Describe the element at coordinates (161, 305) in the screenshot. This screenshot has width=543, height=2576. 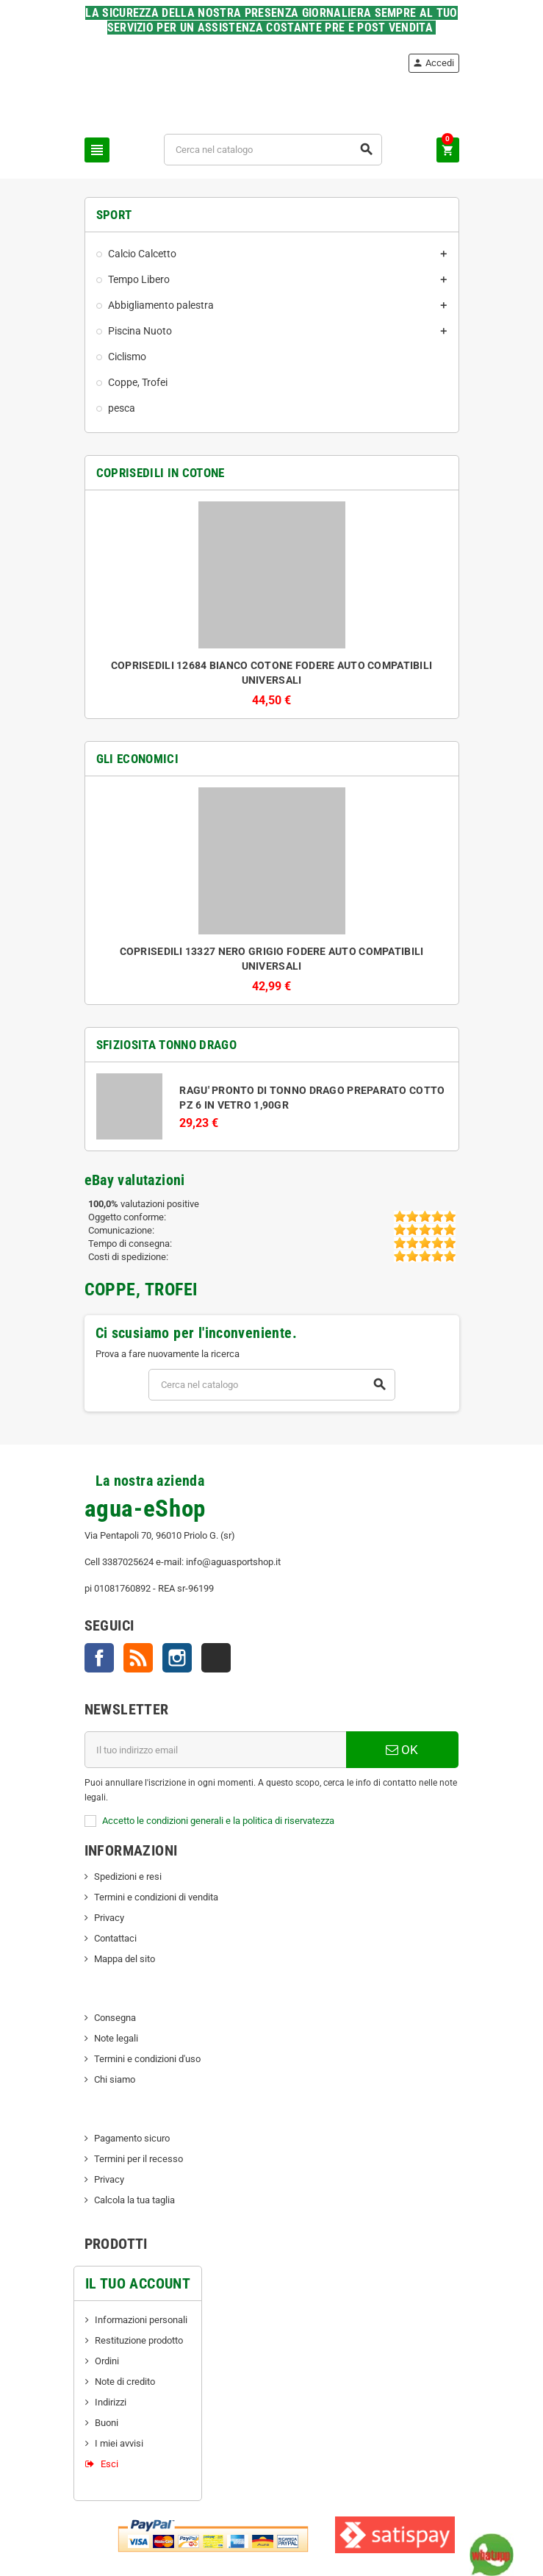
I see `Abbigliamento palestra` at that location.